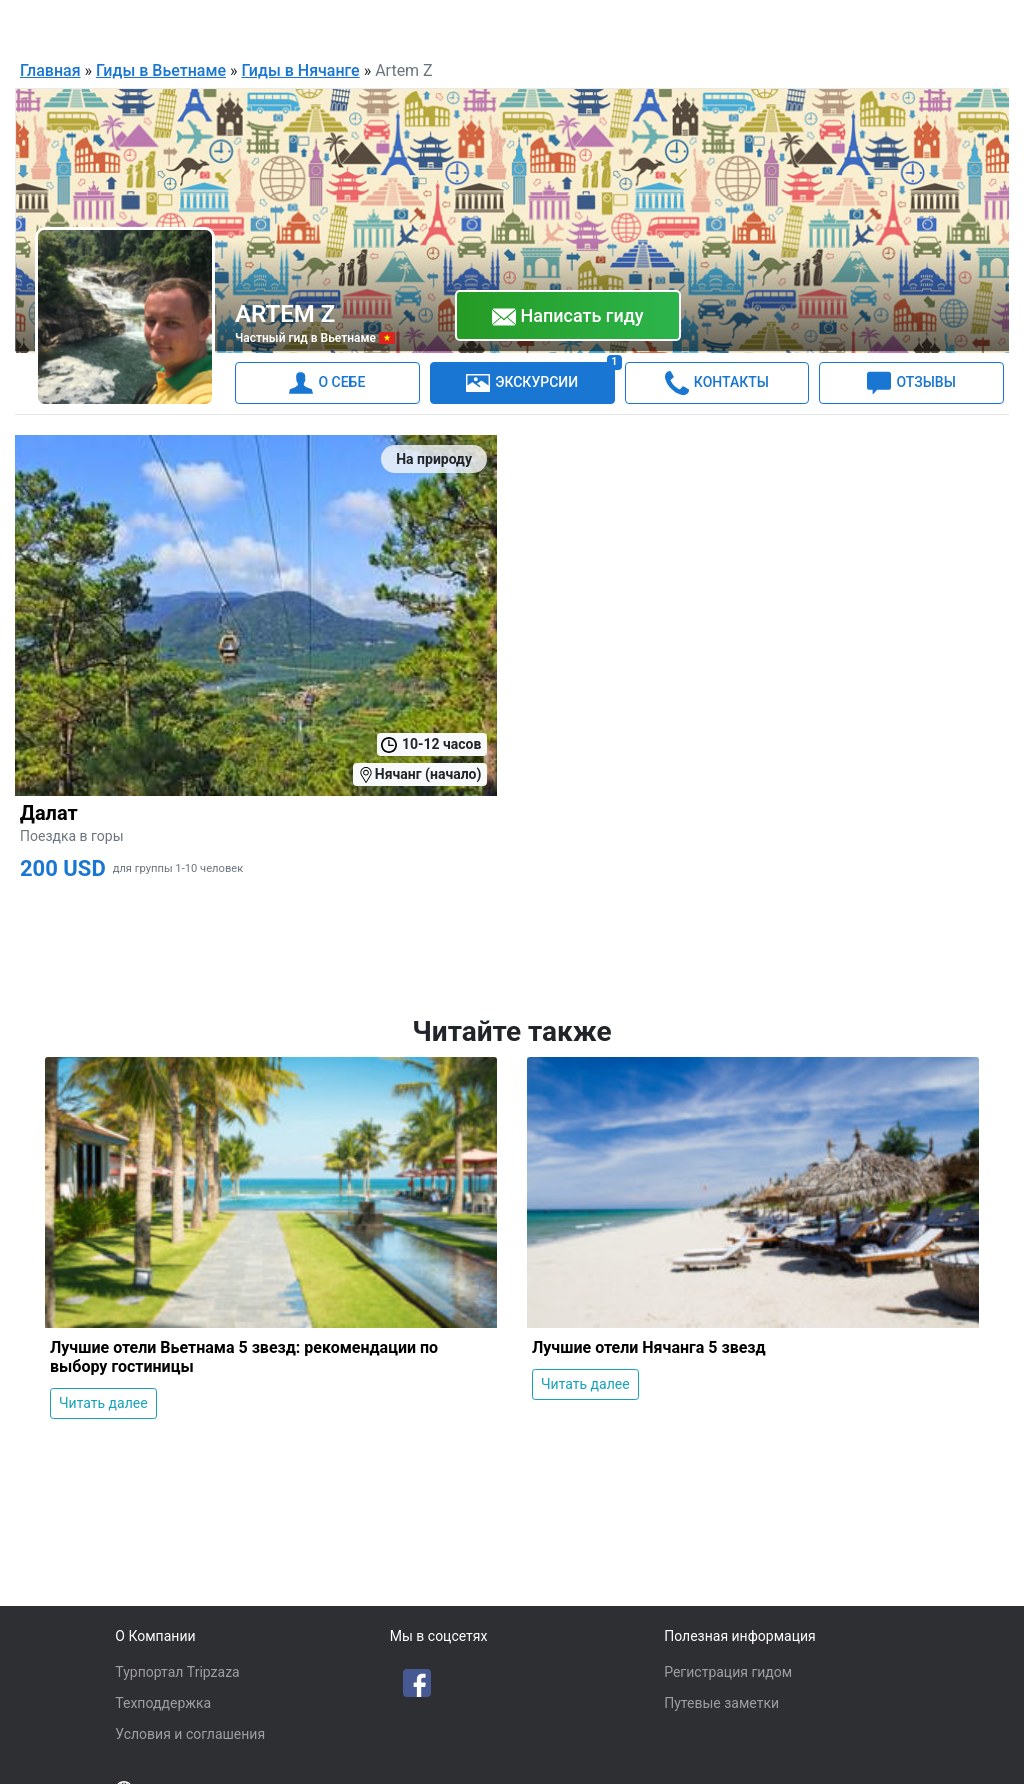 Image resolution: width=1024 pixels, height=1784 pixels. Describe the element at coordinates (177, 1672) in the screenshot. I see `Турпортал Tripzaza` at that location.